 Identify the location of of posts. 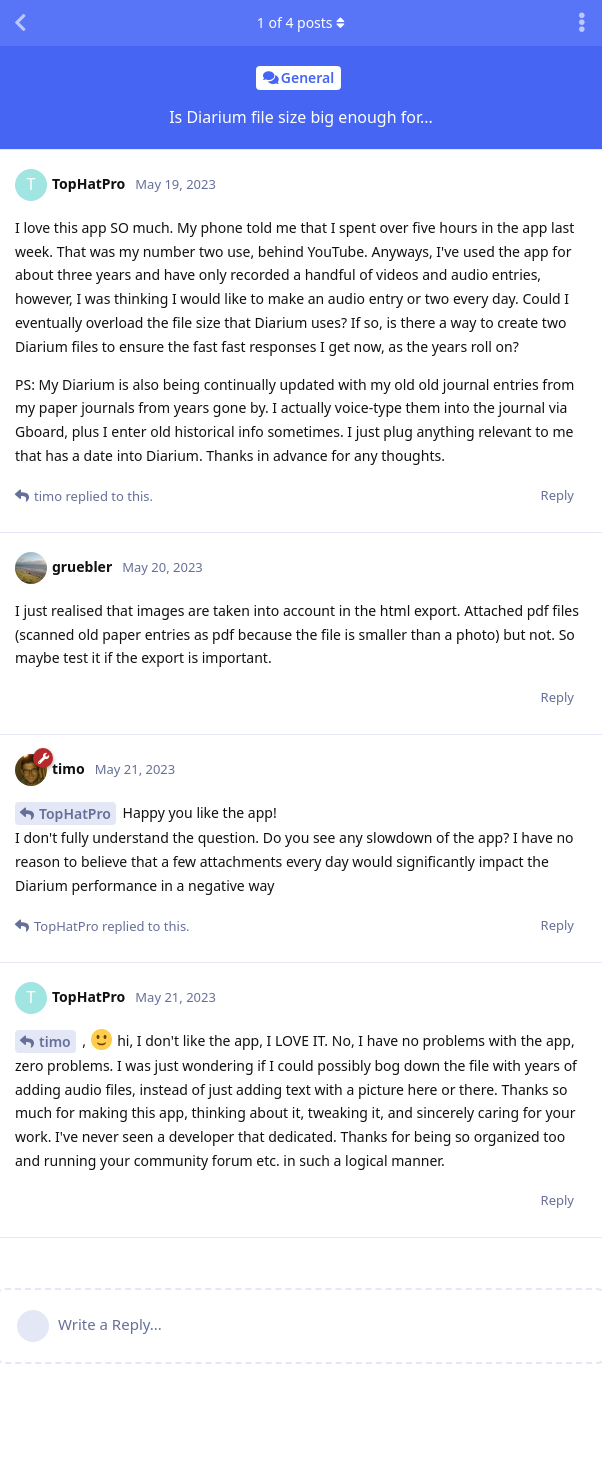
(301, 22).